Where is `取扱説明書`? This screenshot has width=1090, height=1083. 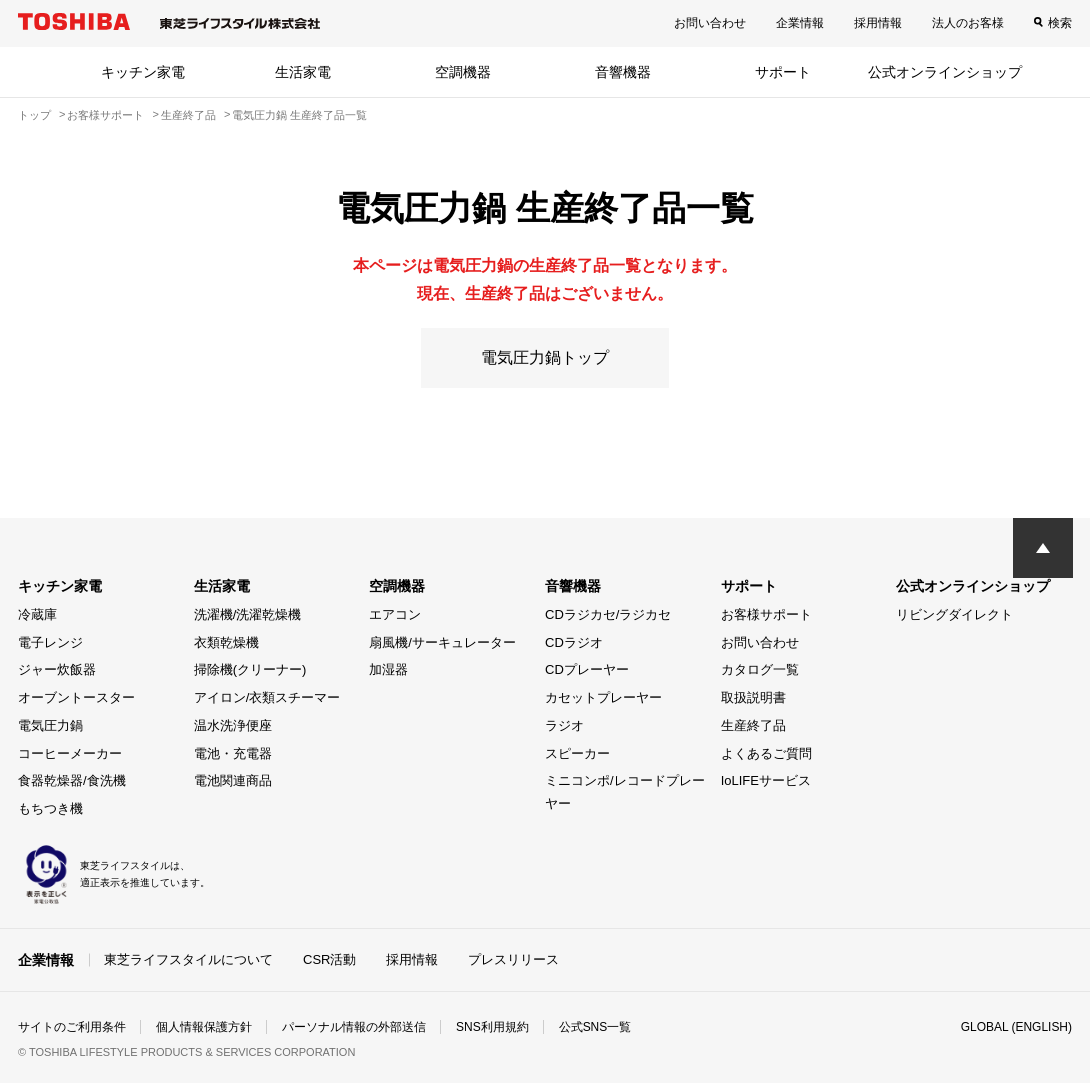
取扱説明書 is located at coordinates (753, 697).